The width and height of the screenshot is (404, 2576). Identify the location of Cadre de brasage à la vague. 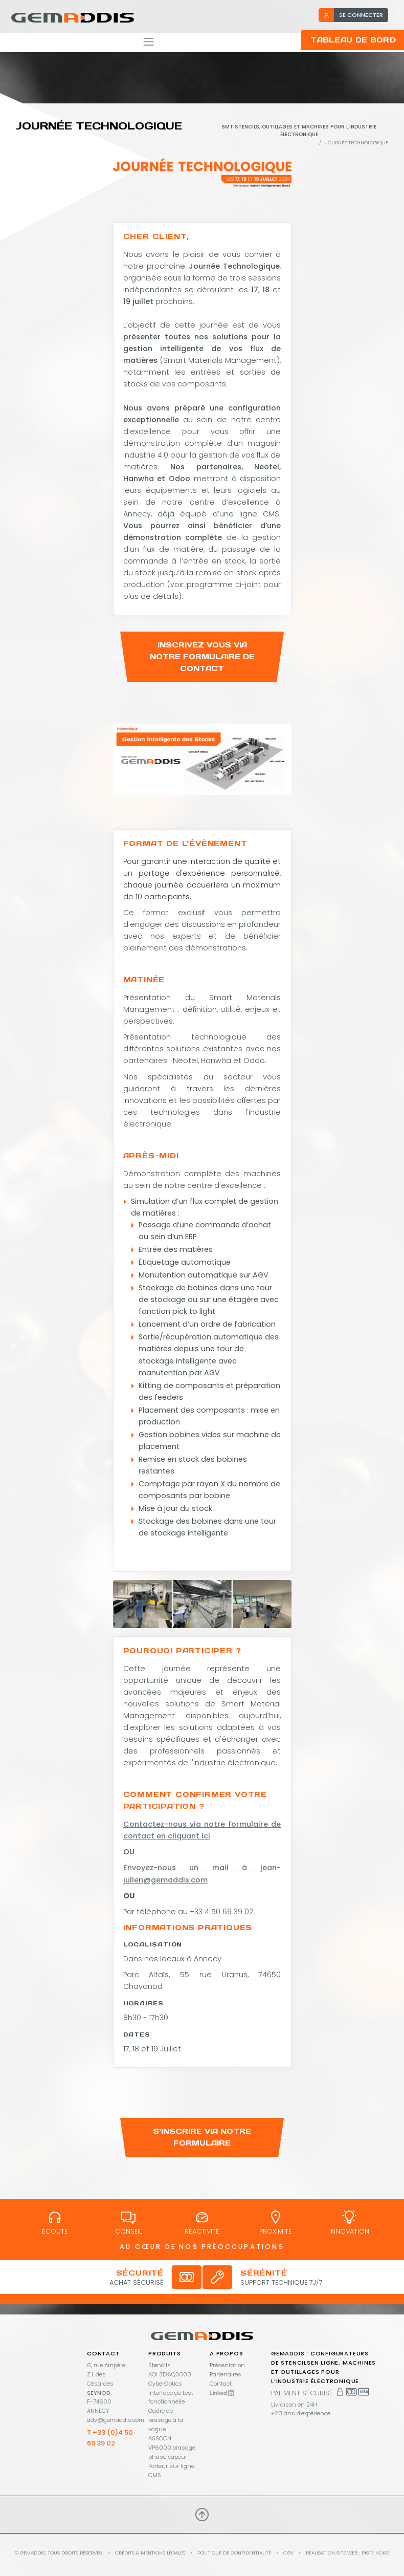
(165, 2420).